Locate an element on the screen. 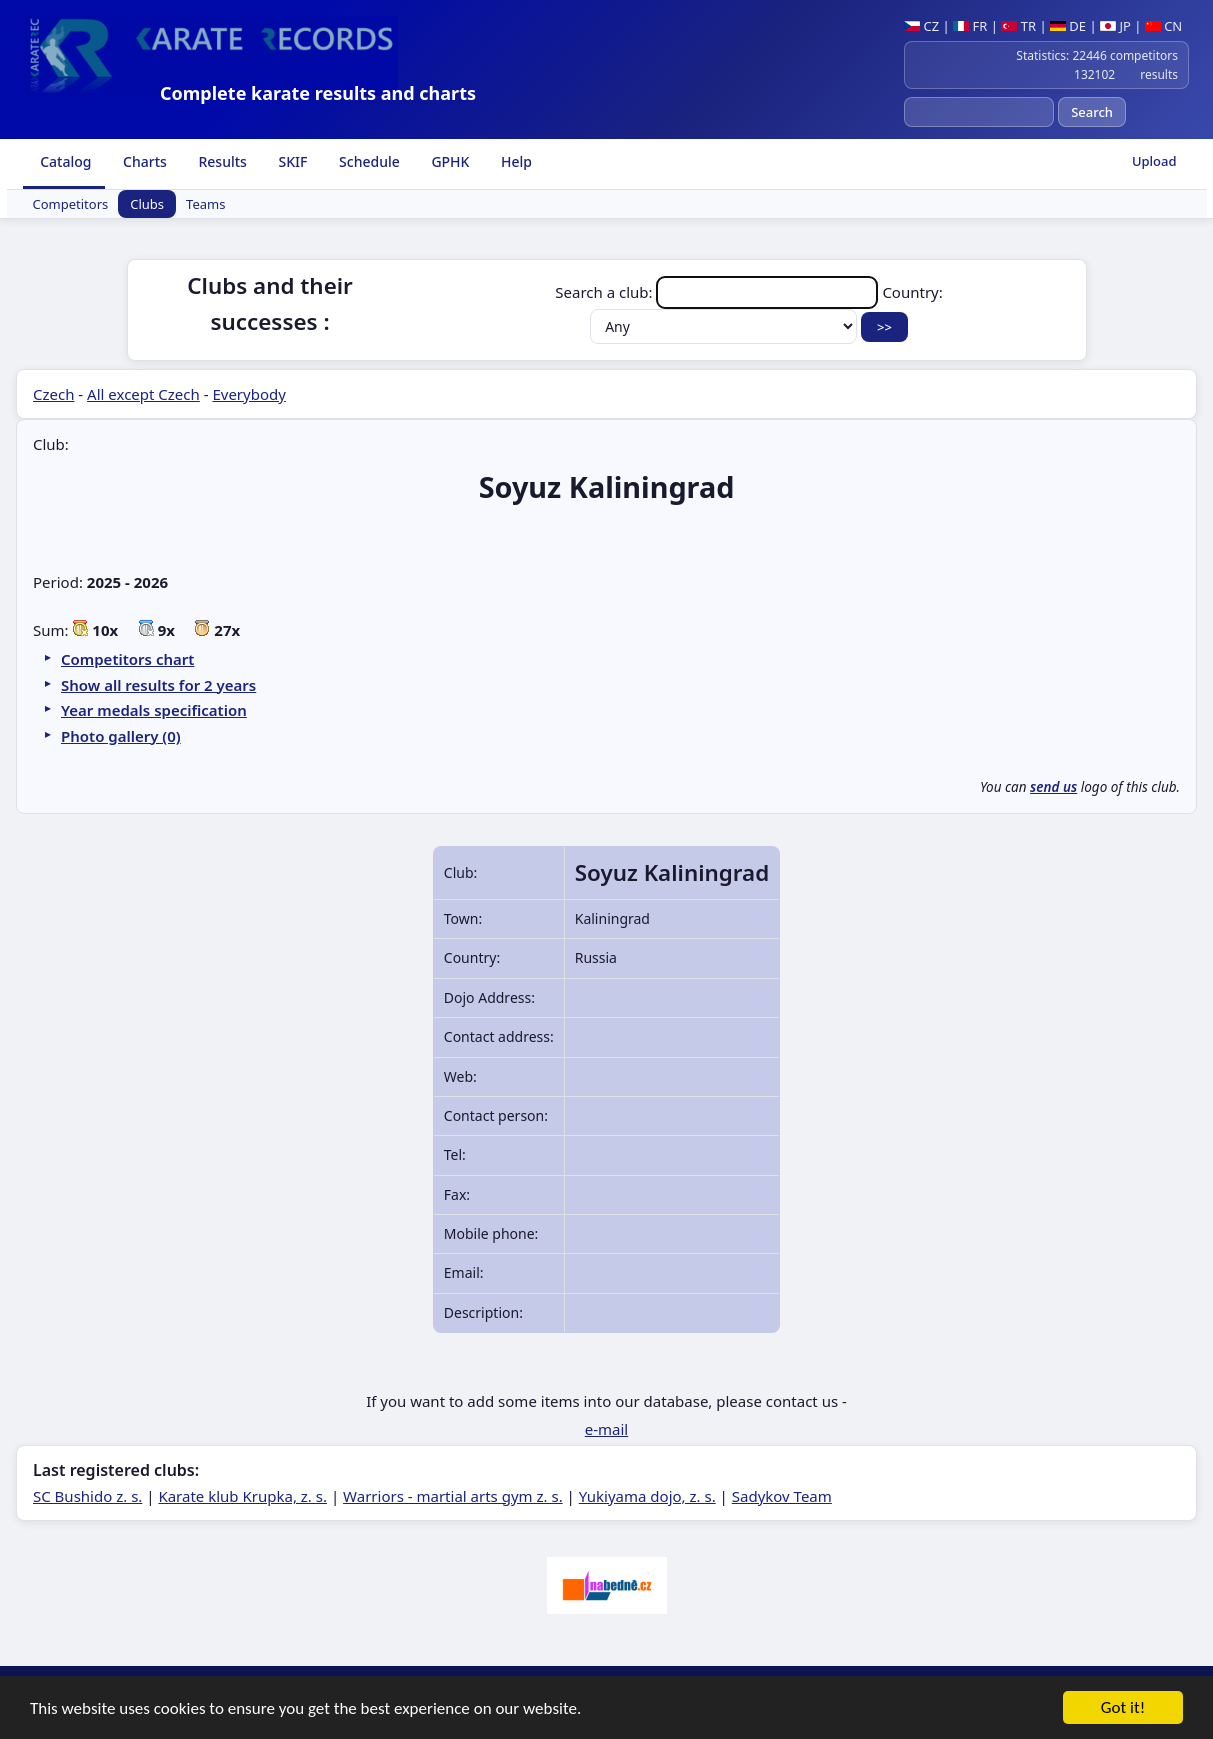 The image size is (1213, 1739). Czech is located at coordinates (53, 394).